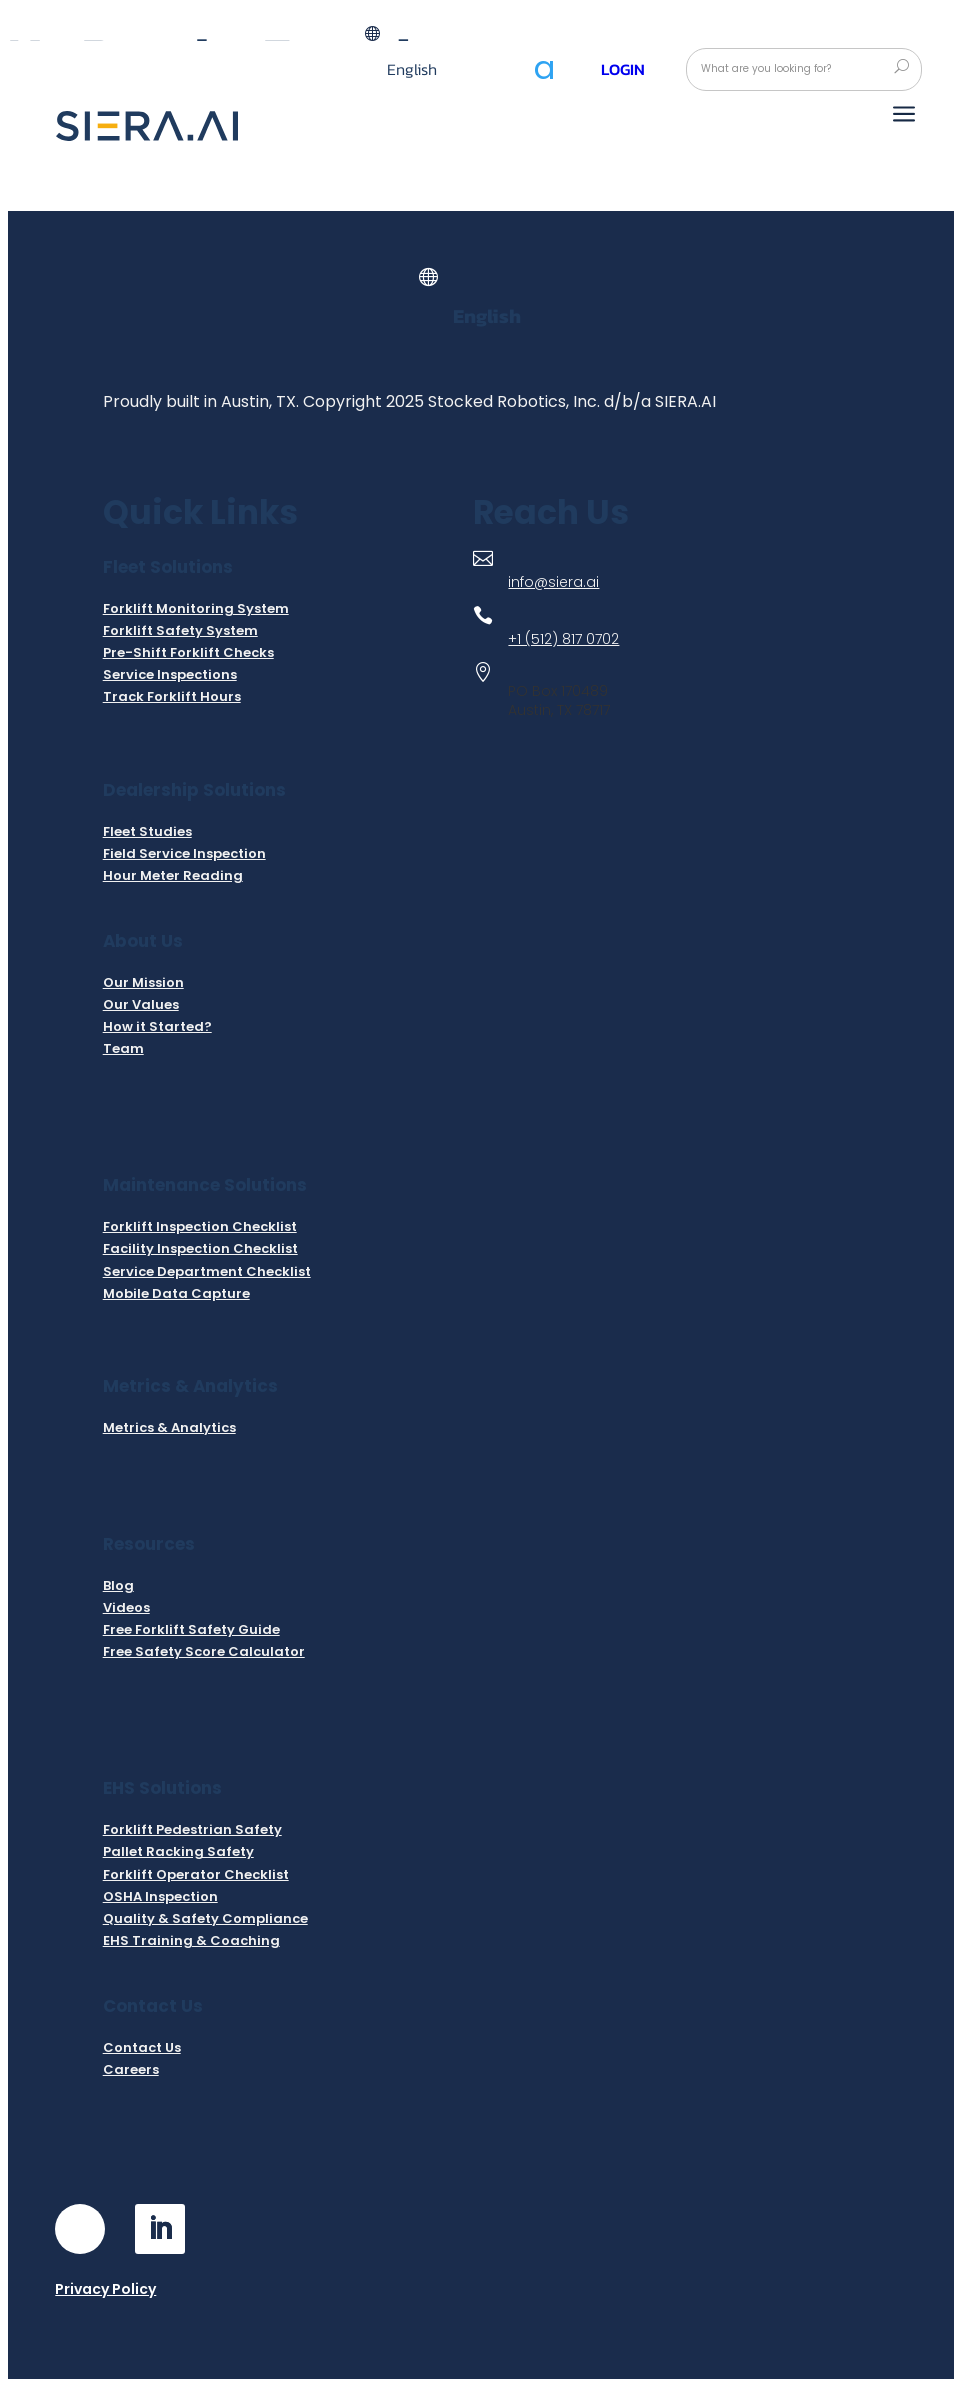  Describe the element at coordinates (205, 1918) in the screenshot. I see `Quality & Safety Compliance` at that location.